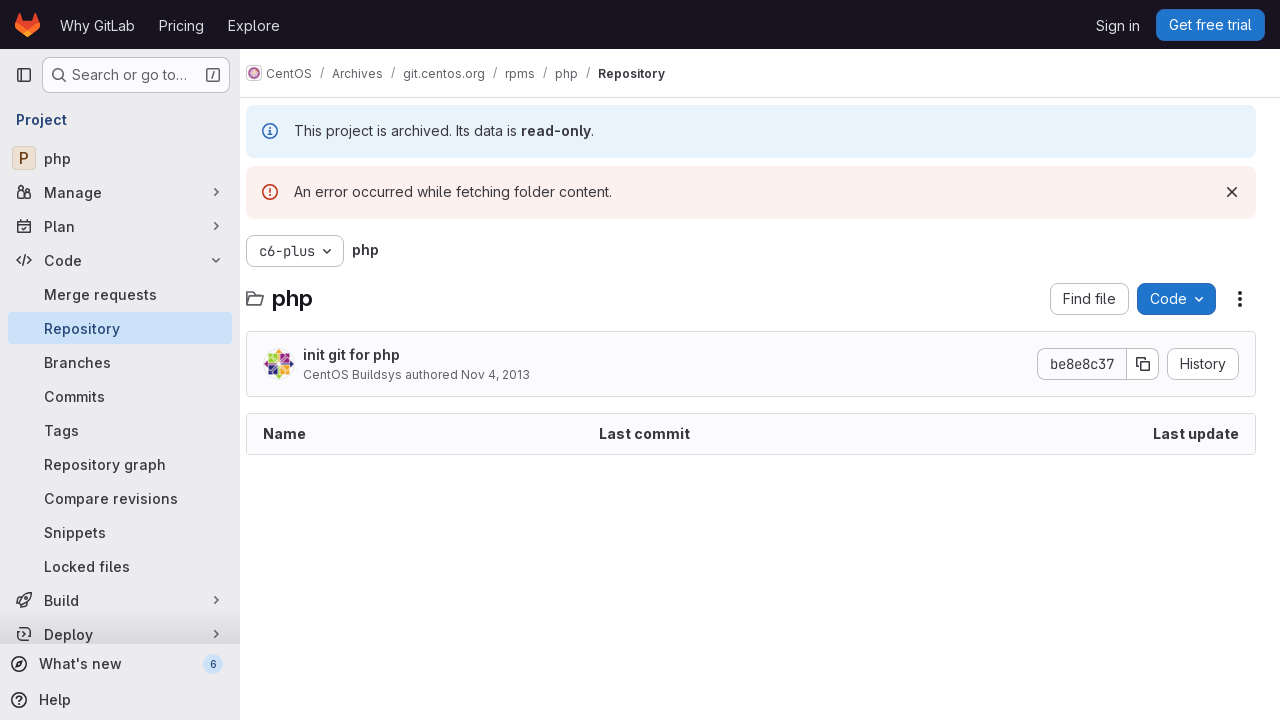  Describe the element at coordinates (120, 260) in the screenshot. I see `[Code]` at that location.